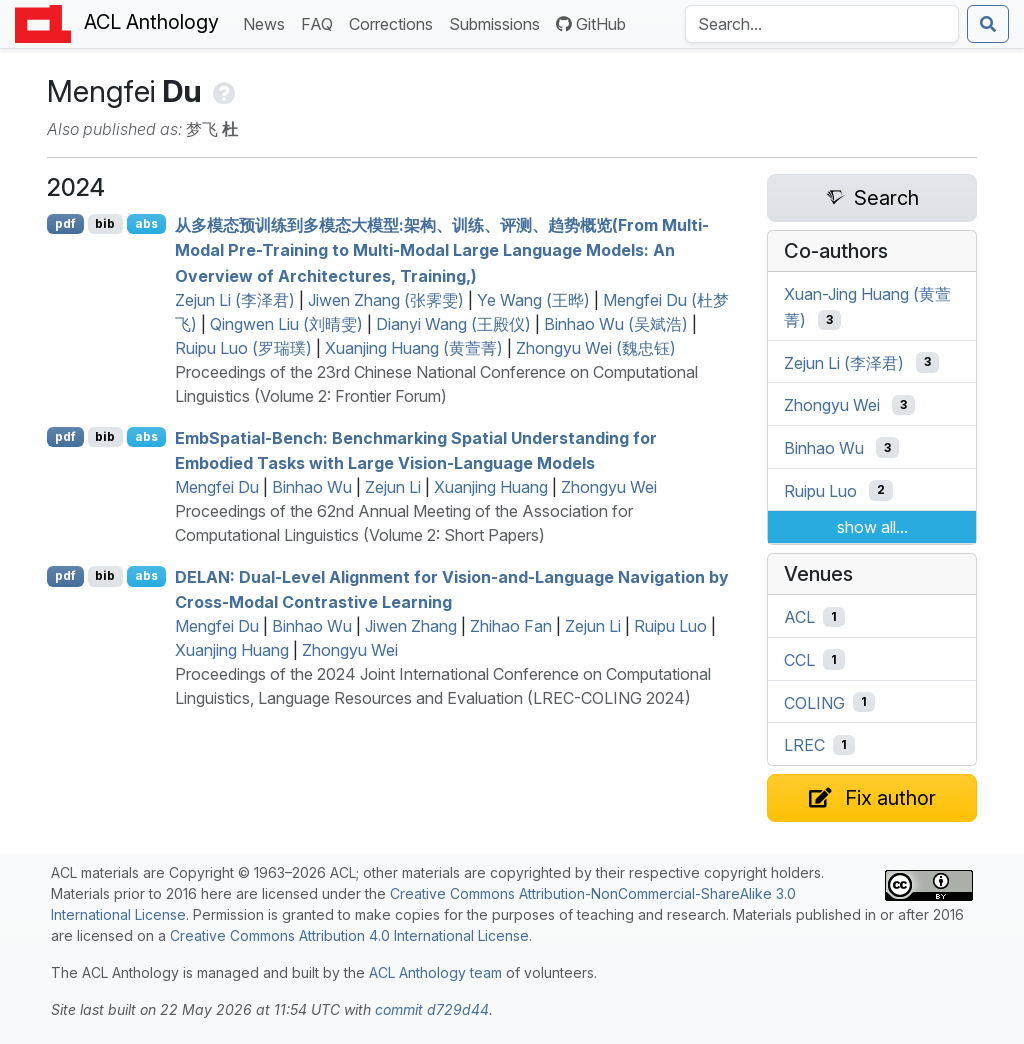 The width and height of the screenshot is (1024, 1044). I want to click on Dianyi Wang (王殿仪), so click(453, 324).